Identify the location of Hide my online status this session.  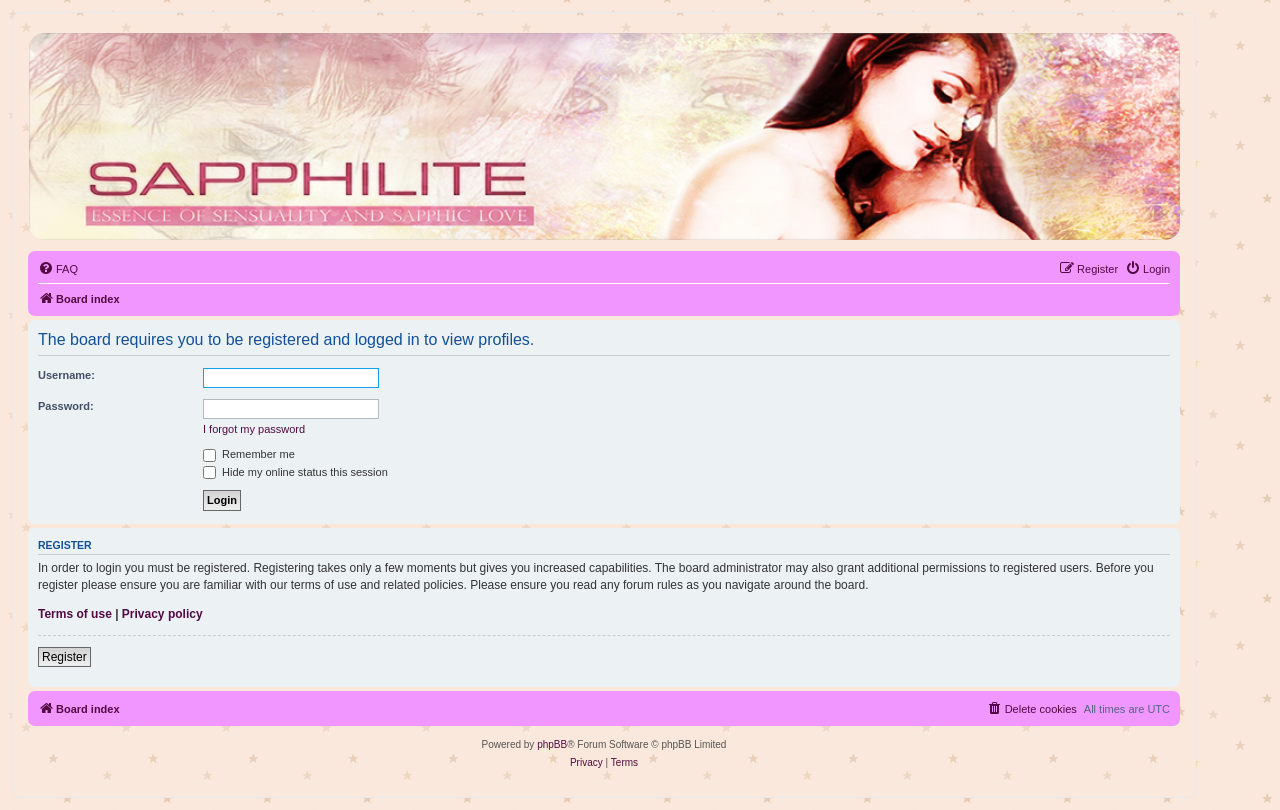
(295, 472).